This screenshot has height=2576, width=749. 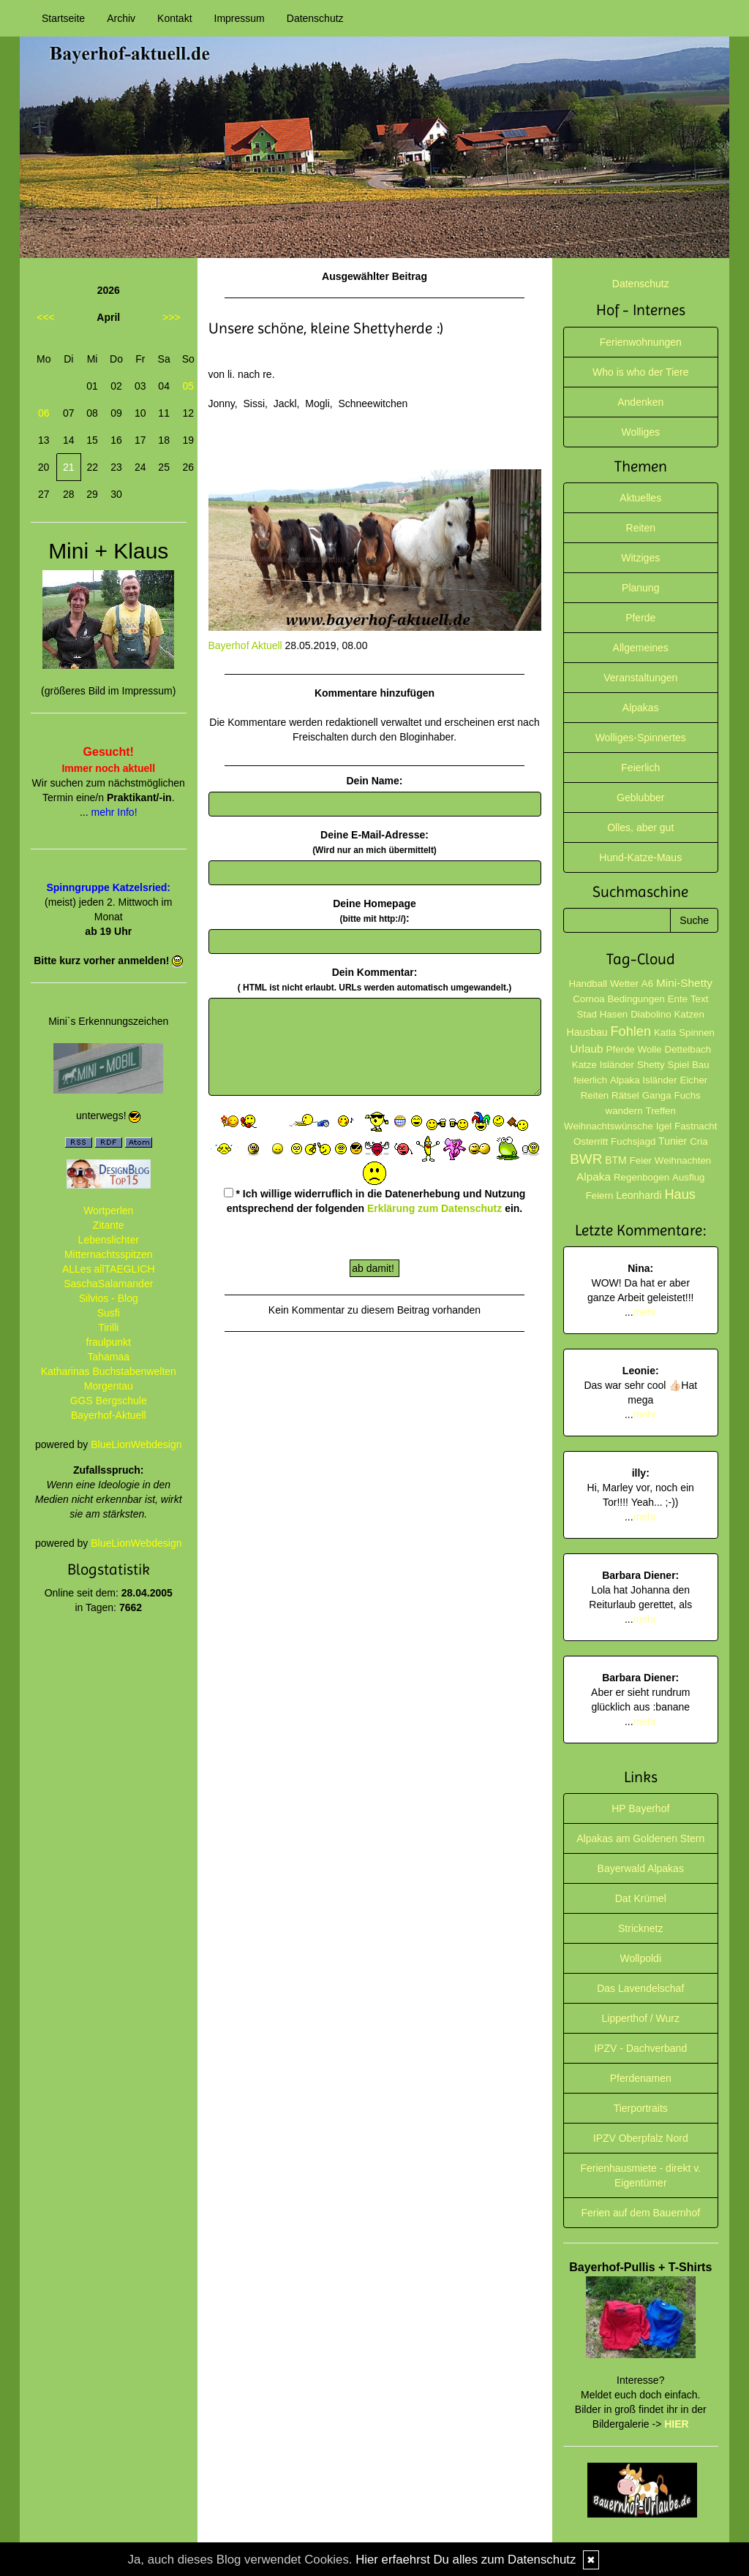 I want to click on Archiv, so click(x=121, y=18).